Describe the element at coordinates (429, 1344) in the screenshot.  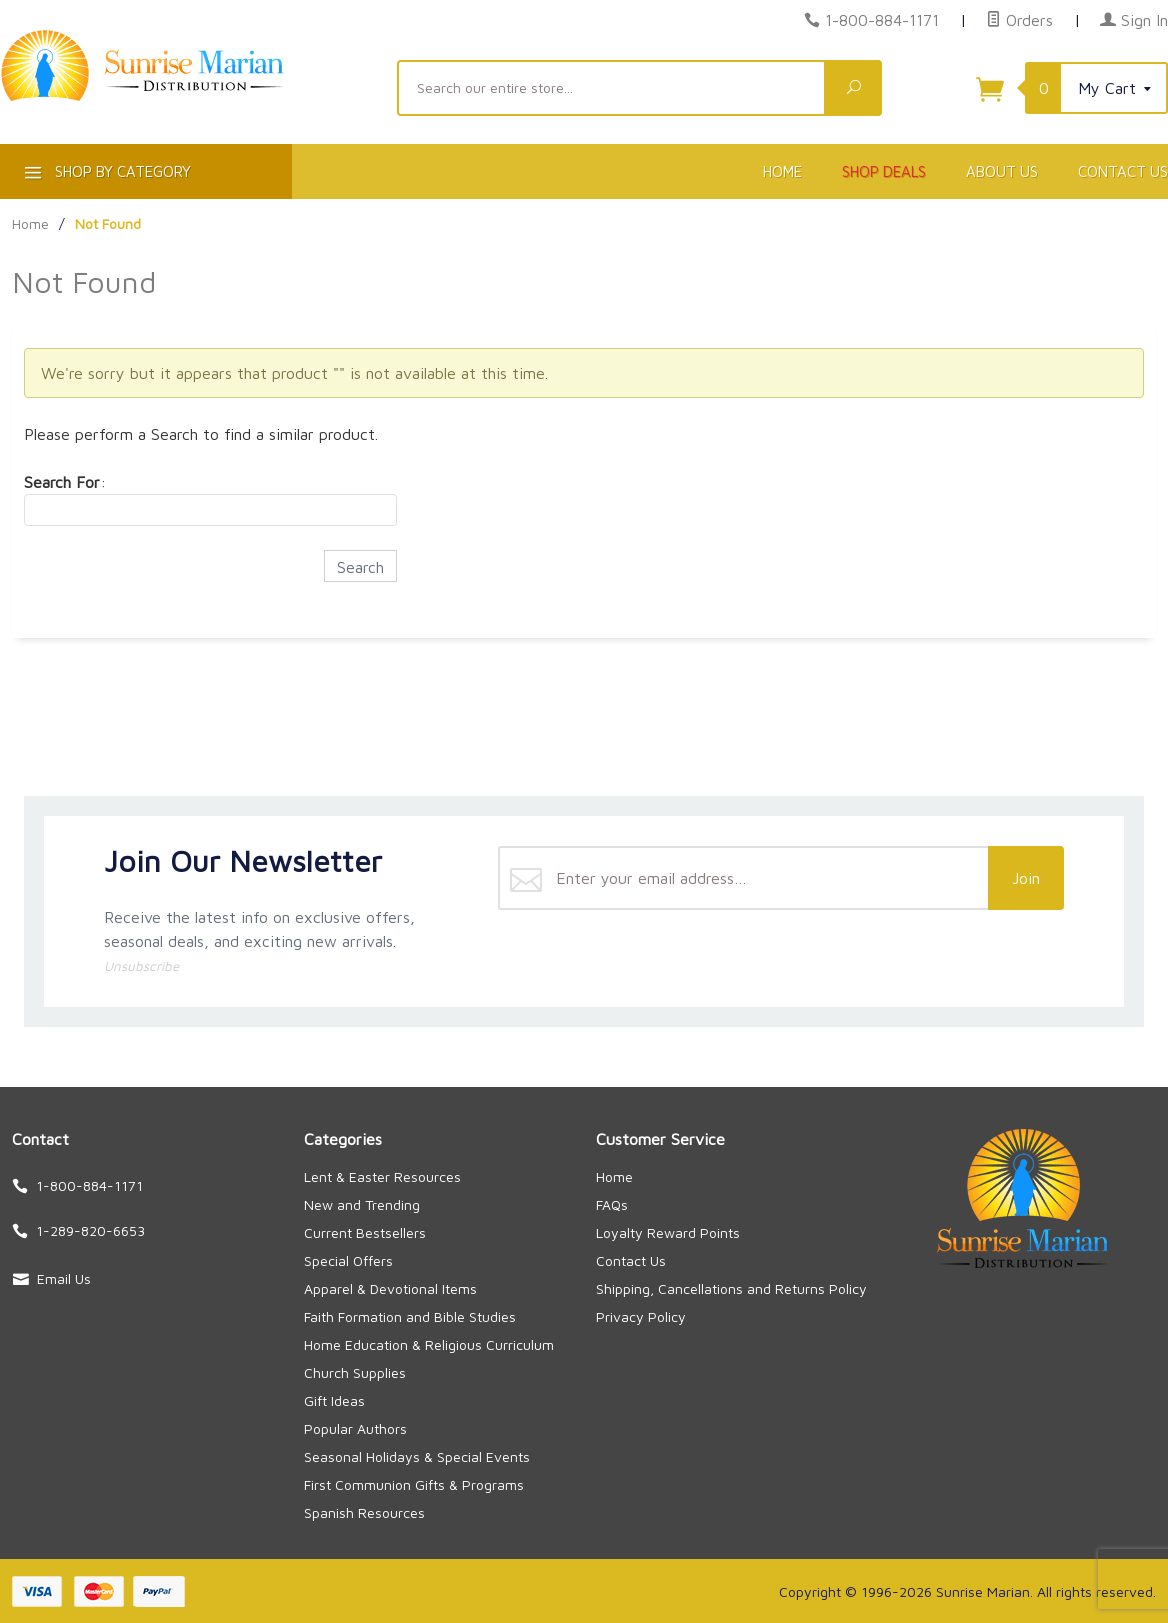
I see `Home Education & Religious Curriculum` at that location.